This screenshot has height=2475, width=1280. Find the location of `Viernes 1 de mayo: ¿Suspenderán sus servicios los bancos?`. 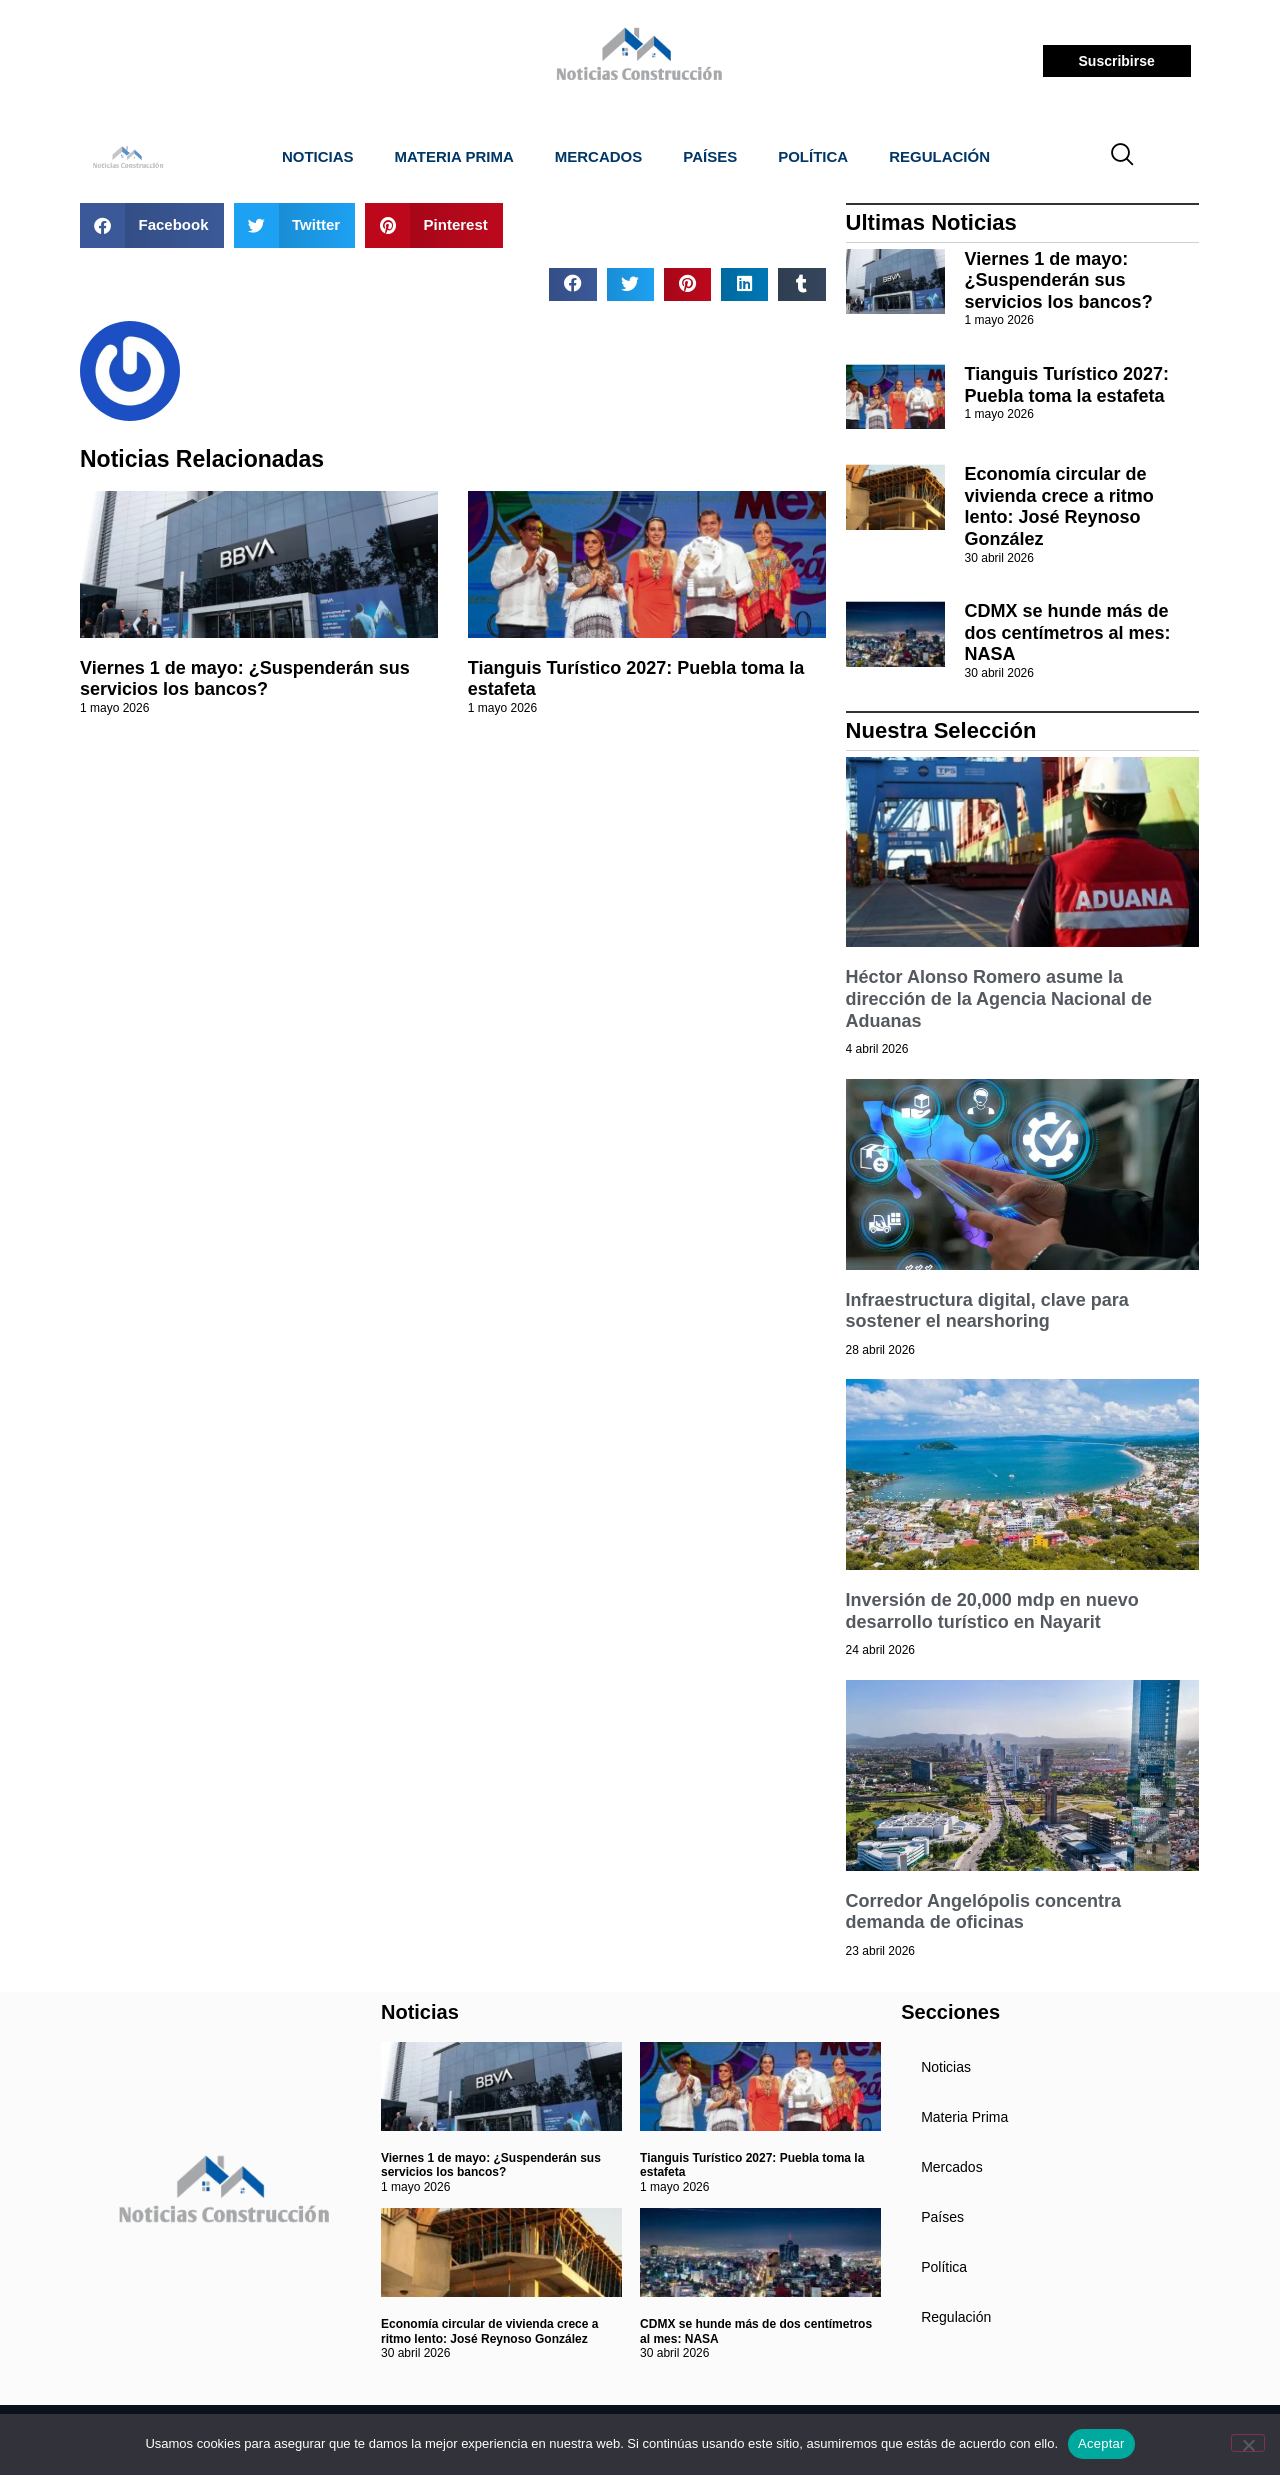

Viernes 1 de mayo: ¿Suspenderán sus servicios los bancos? is located at coordinates (245, 679).